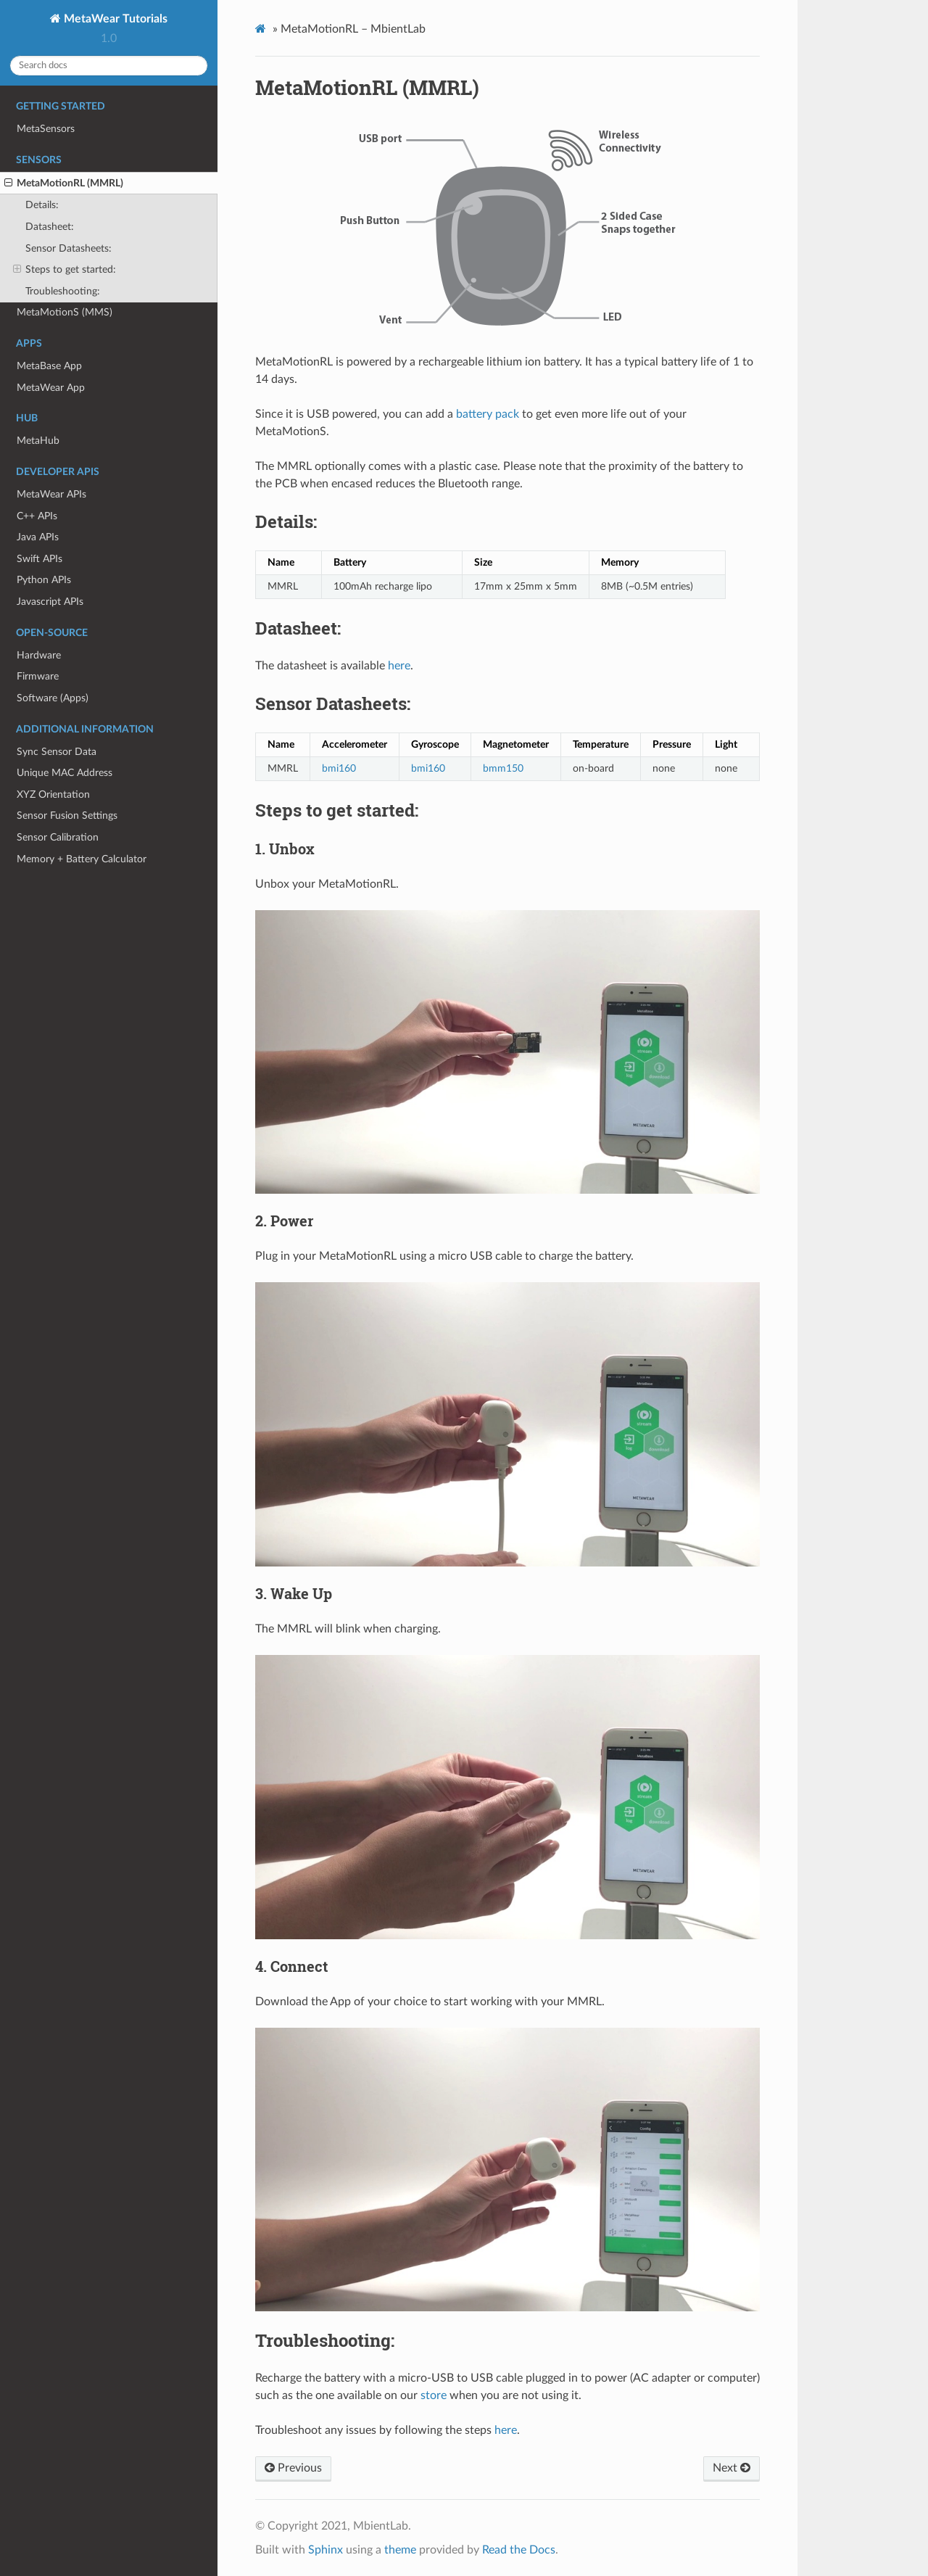  Describe the element at coordinates (293, 2468) in the screenshot. I see `Previous` at that location.